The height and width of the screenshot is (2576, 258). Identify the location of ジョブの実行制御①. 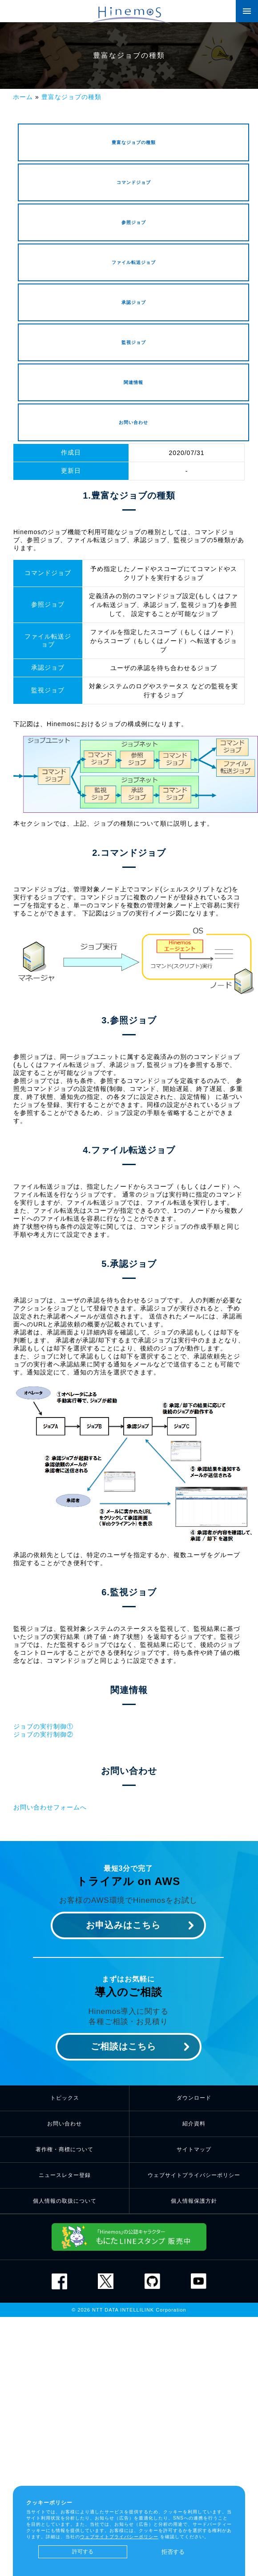
(43, 1726).